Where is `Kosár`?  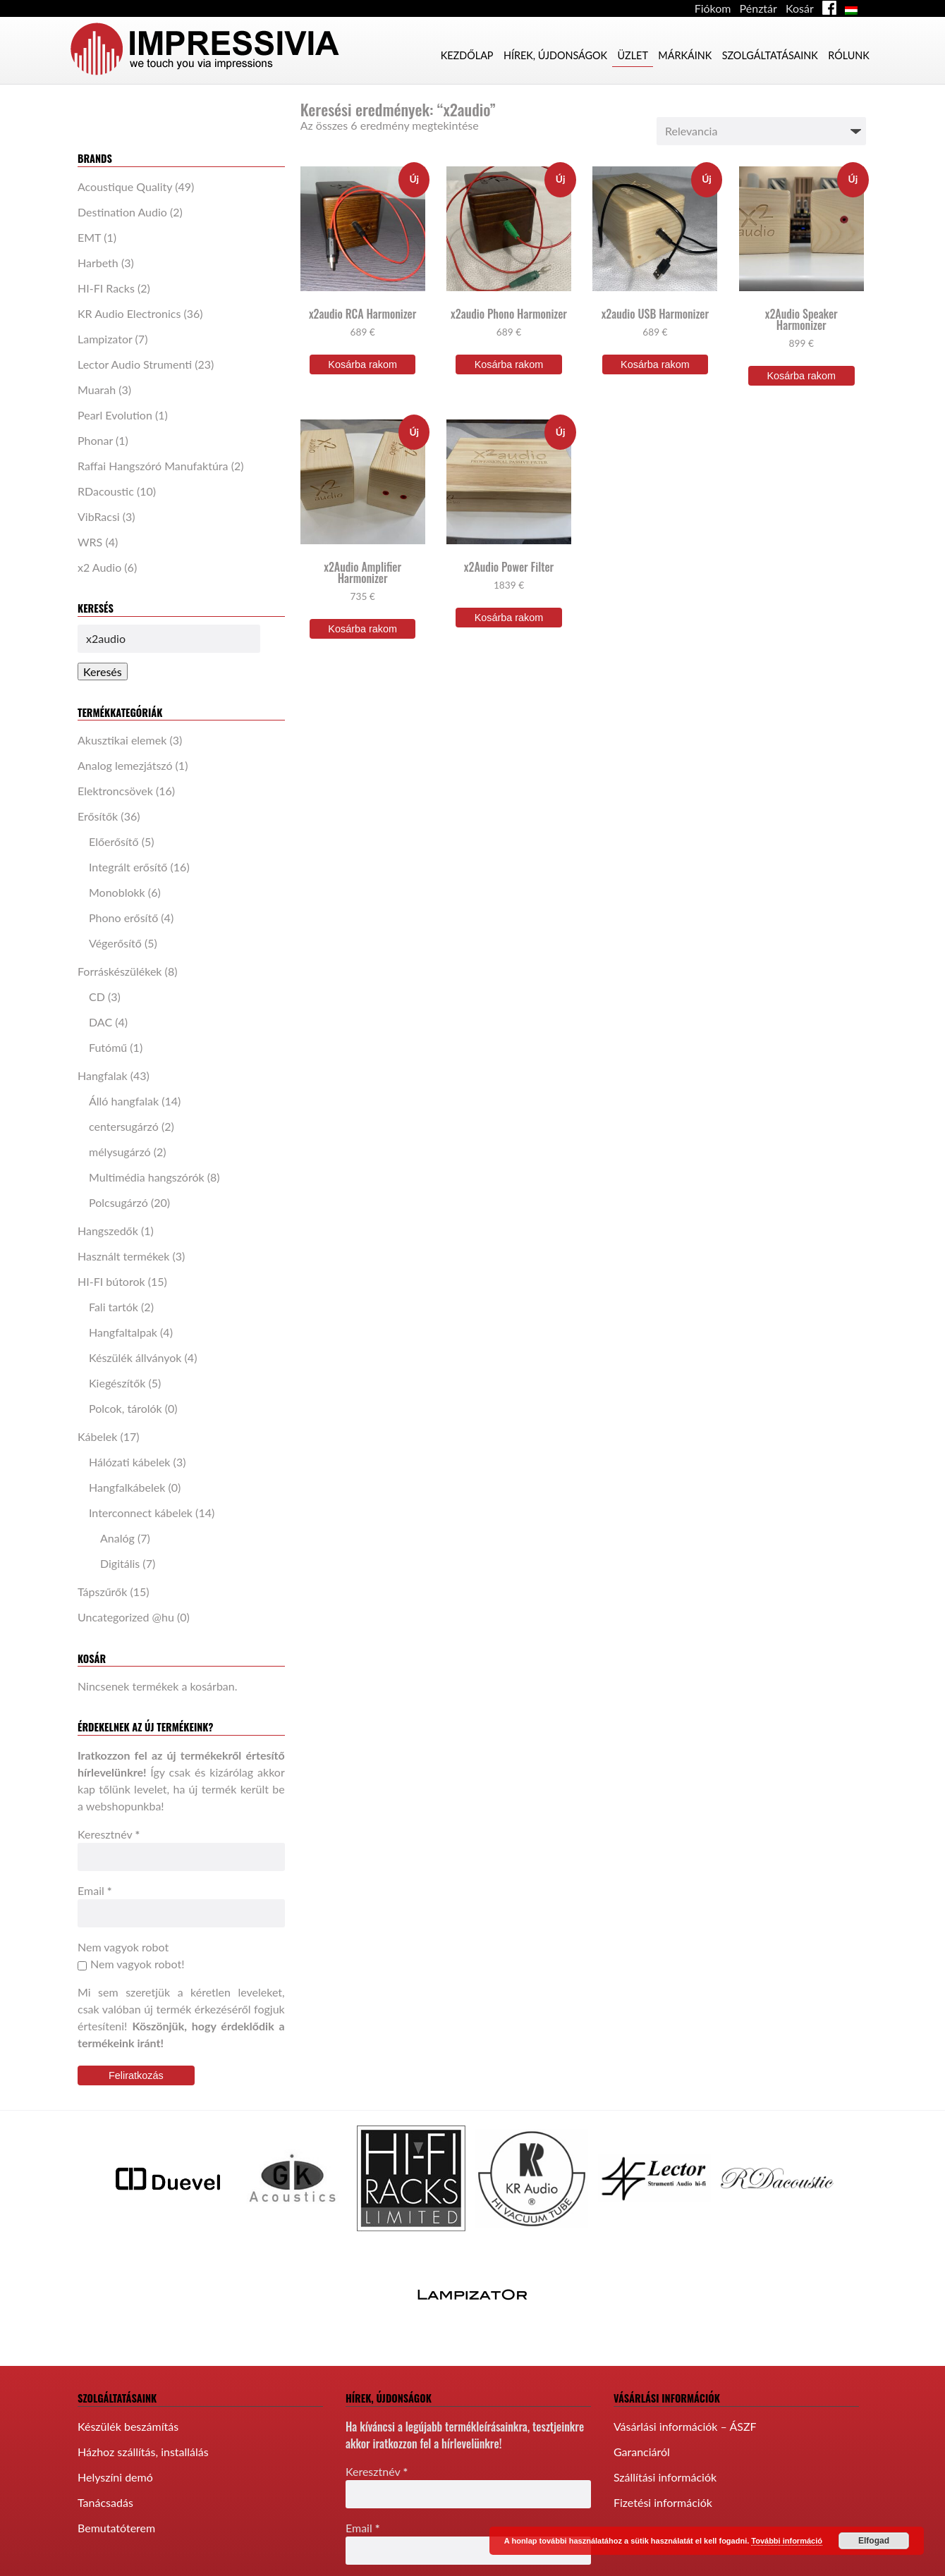
Kosár is located at coordinates (800, 8).